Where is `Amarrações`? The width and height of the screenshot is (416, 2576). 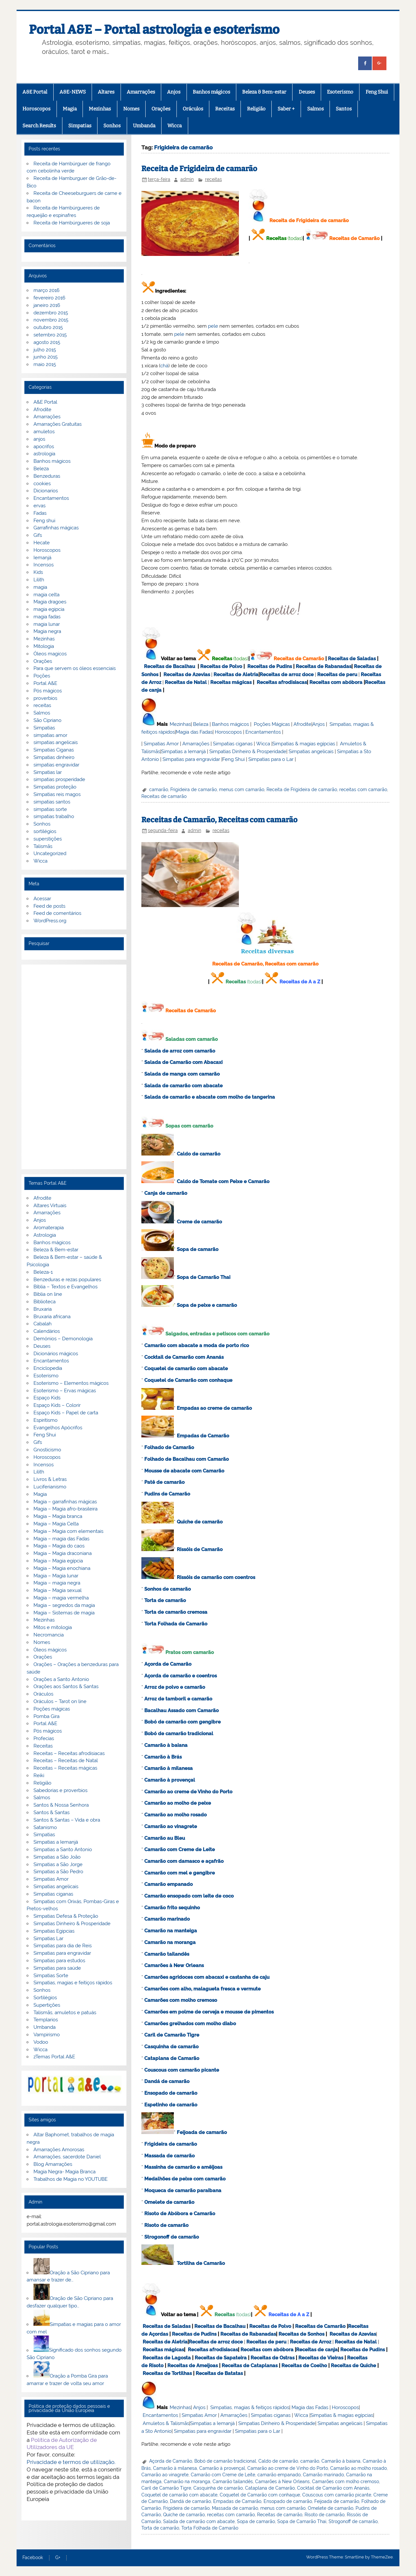 Amarrações is located at coordinates (141, 92).